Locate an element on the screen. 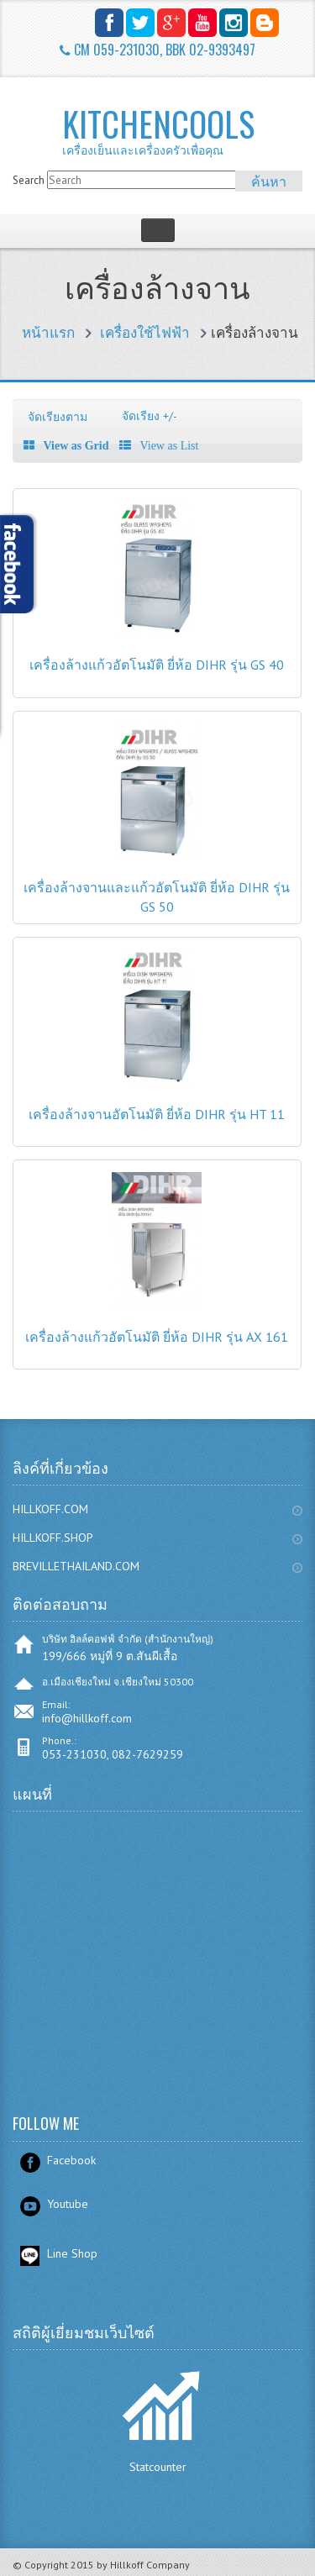 The image size is (315, 2576). HILLKOFF.COM is located at coordinates (50, 1509).